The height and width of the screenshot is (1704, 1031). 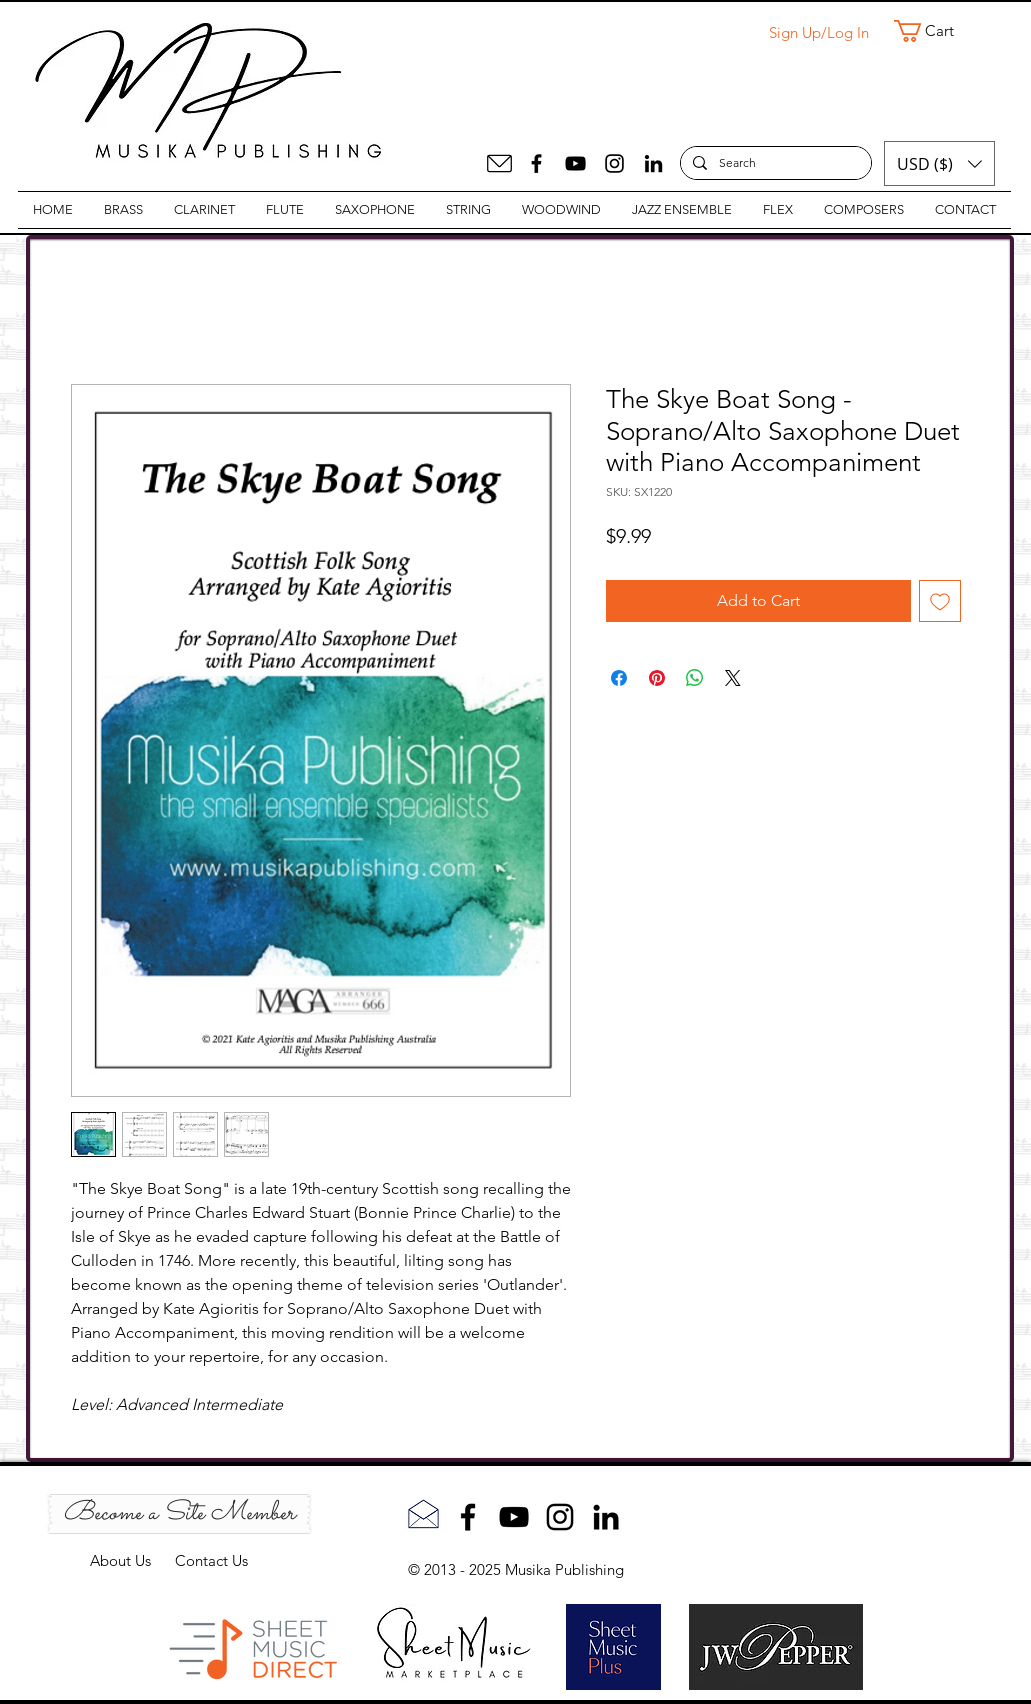 I want to click on [Become a Site Member], so click(x=179, y=1514).